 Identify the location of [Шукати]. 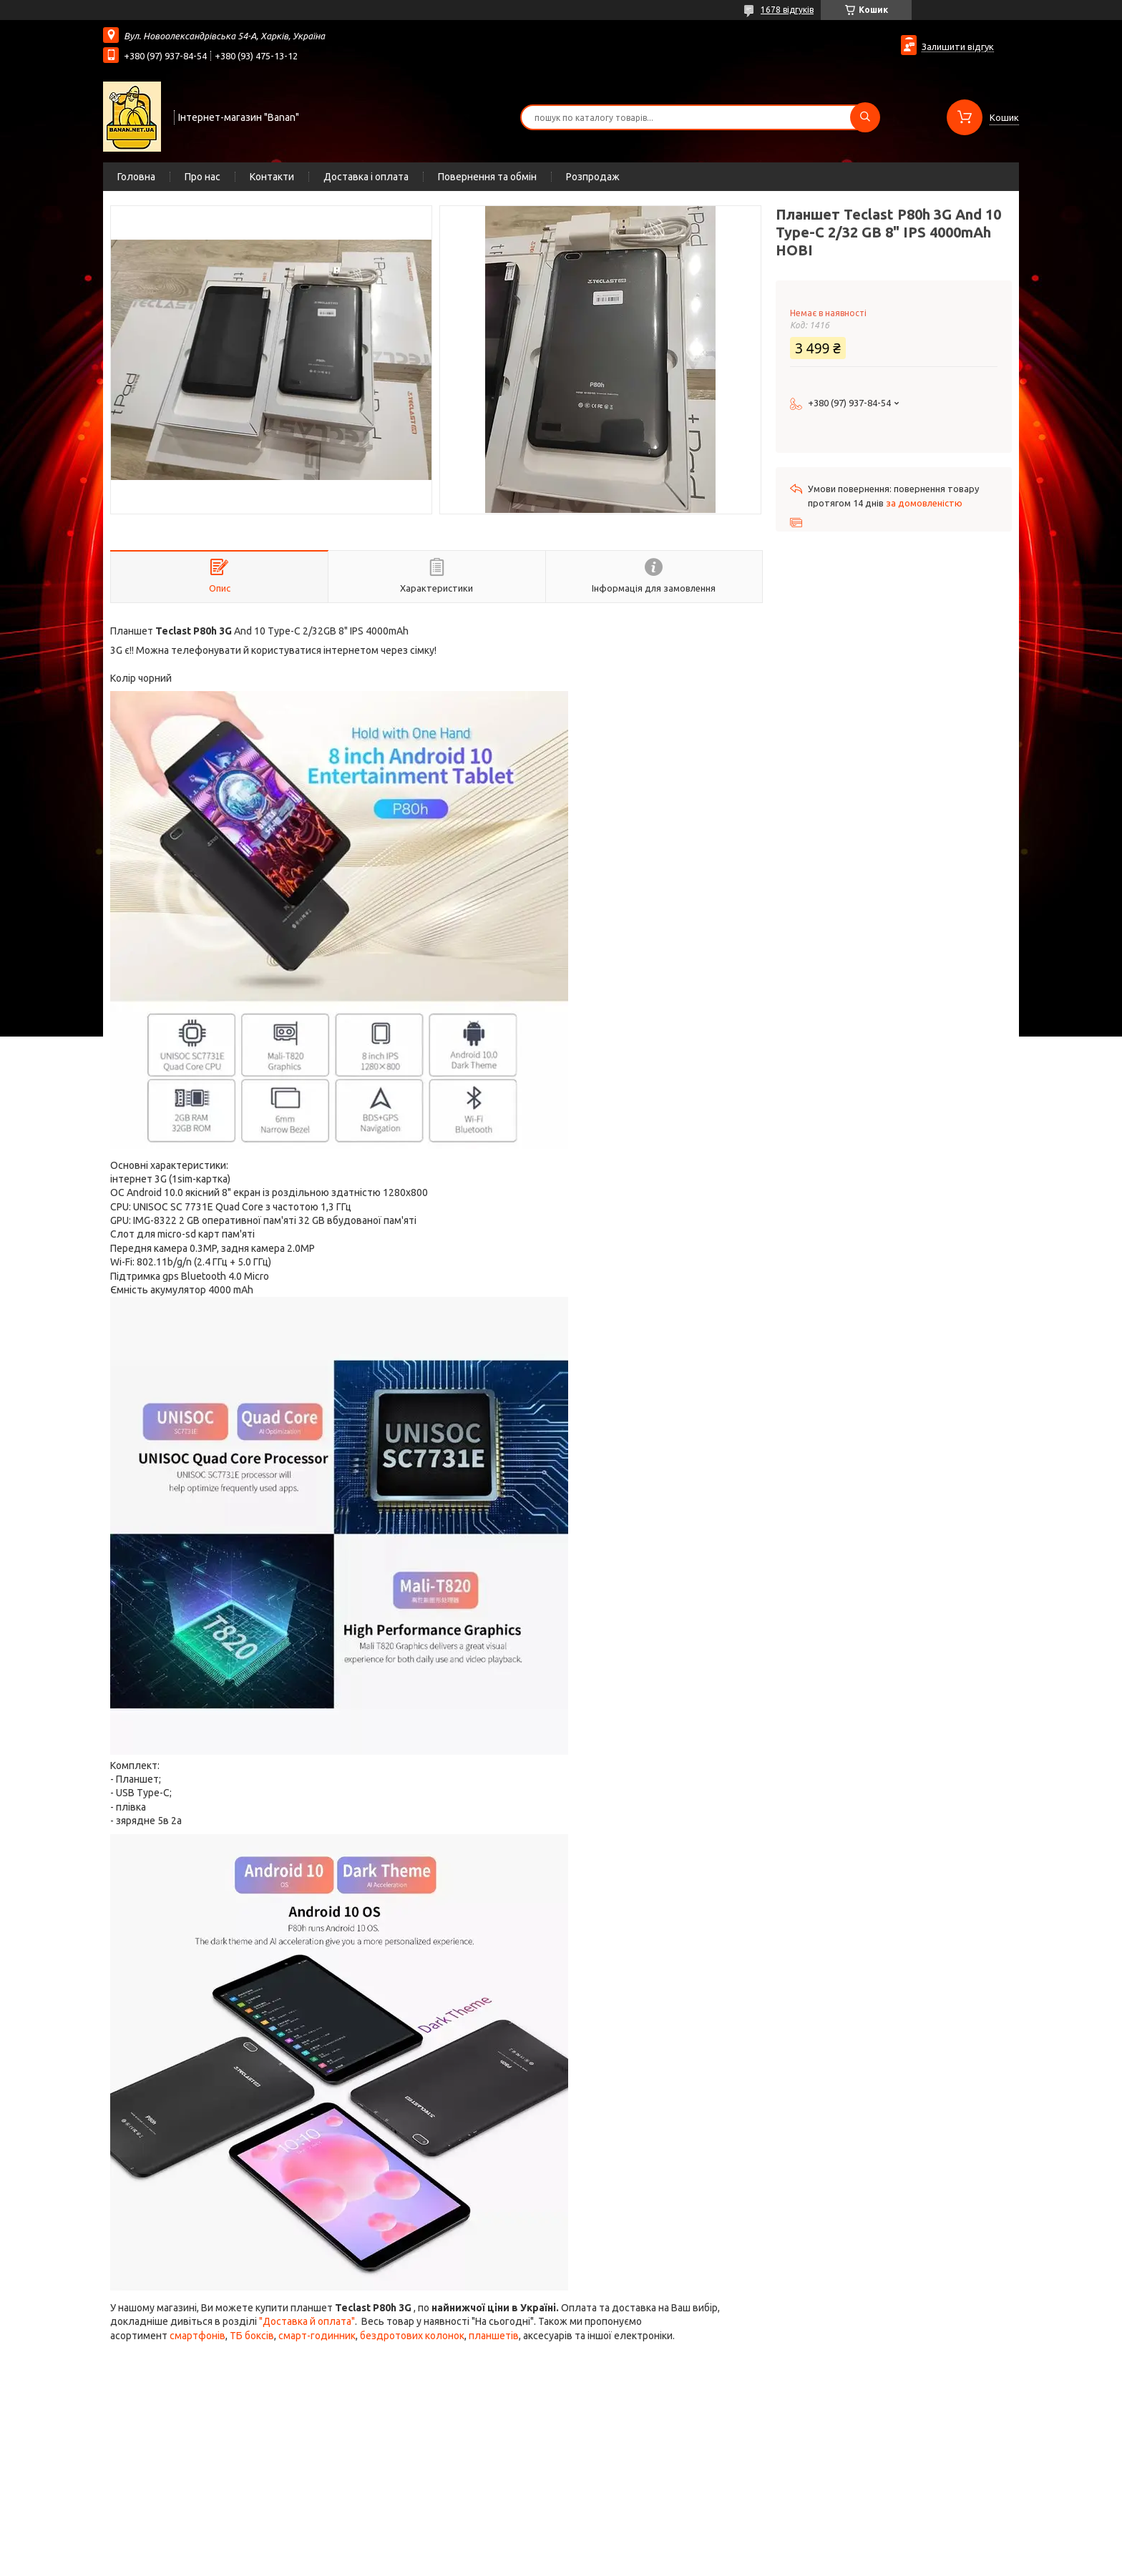
(865, 117).